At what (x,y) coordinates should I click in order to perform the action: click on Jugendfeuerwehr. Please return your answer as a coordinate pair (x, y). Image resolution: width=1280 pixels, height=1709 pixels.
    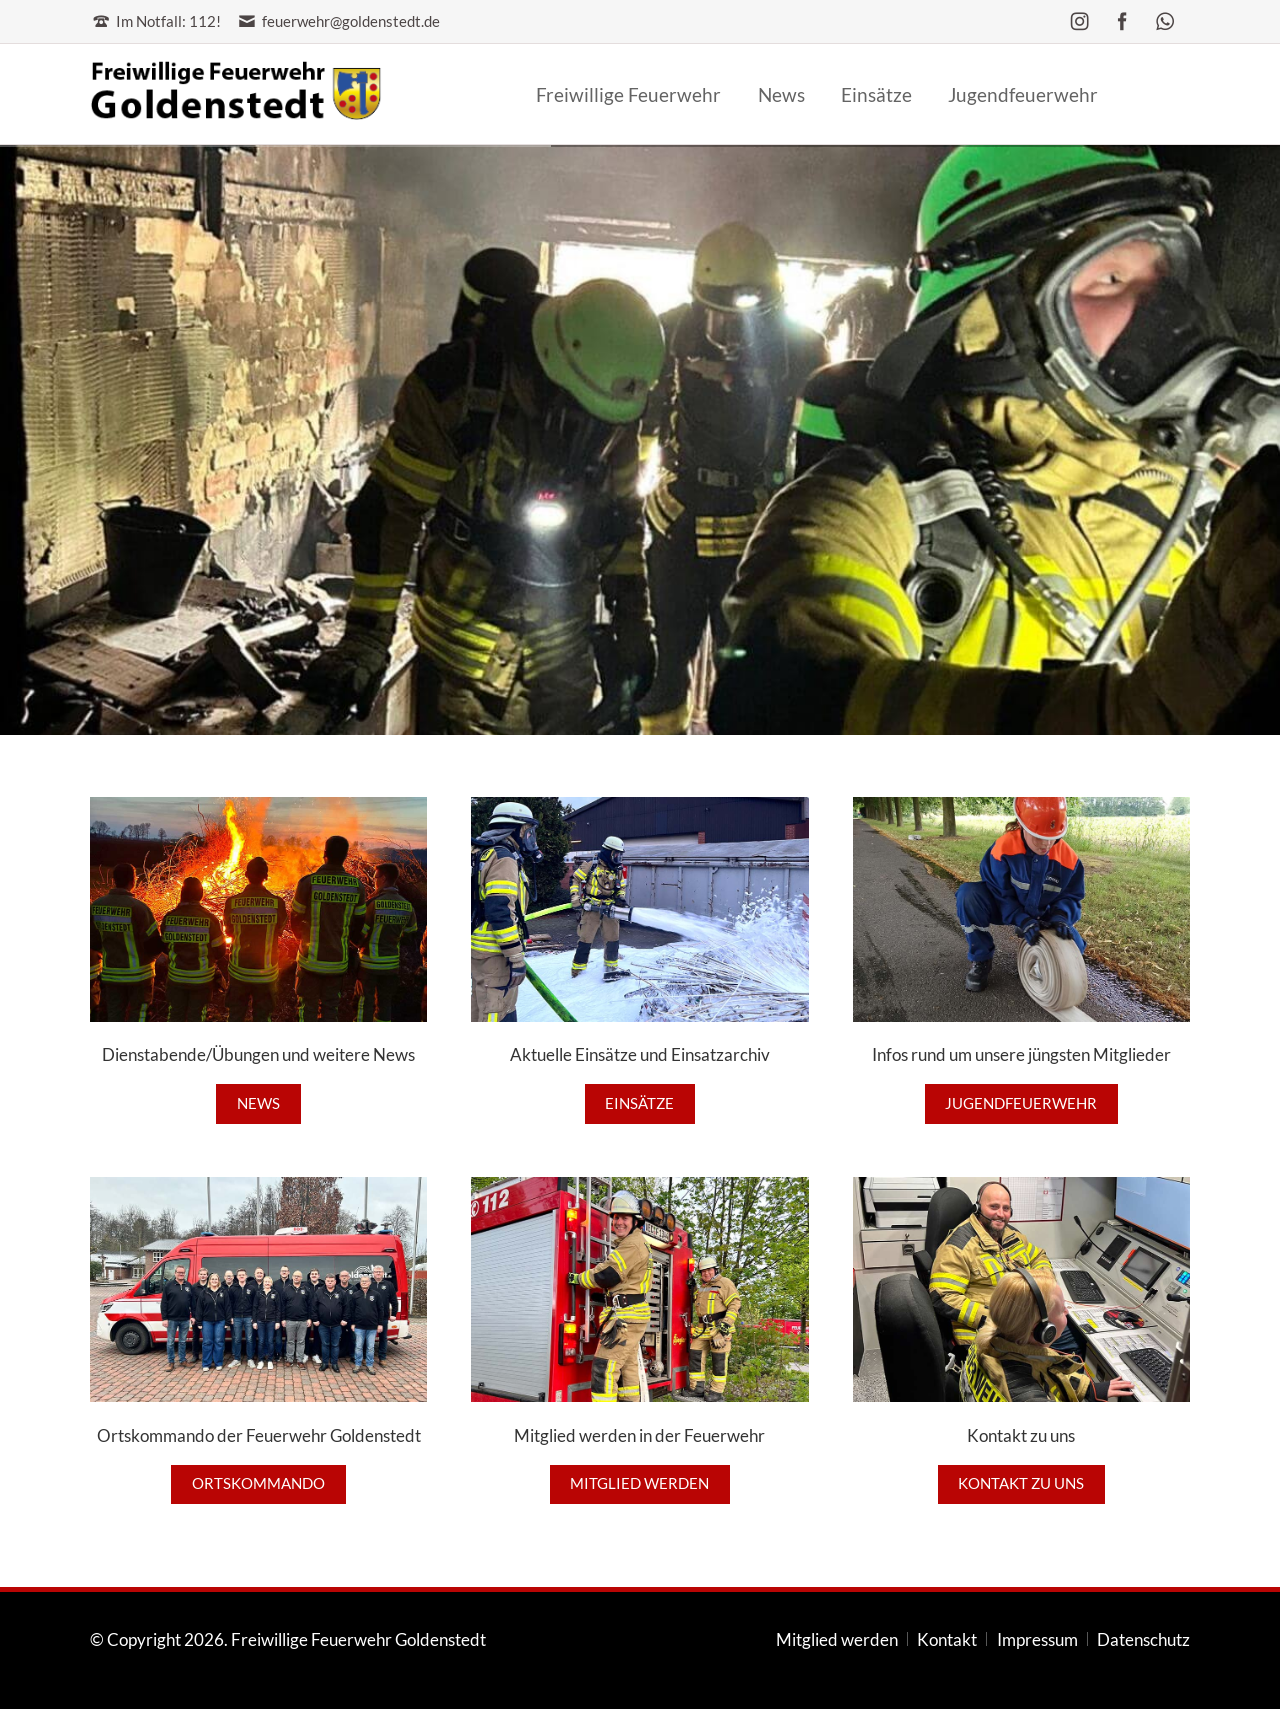
    Looking at the image, I should click on (1021, 1103).